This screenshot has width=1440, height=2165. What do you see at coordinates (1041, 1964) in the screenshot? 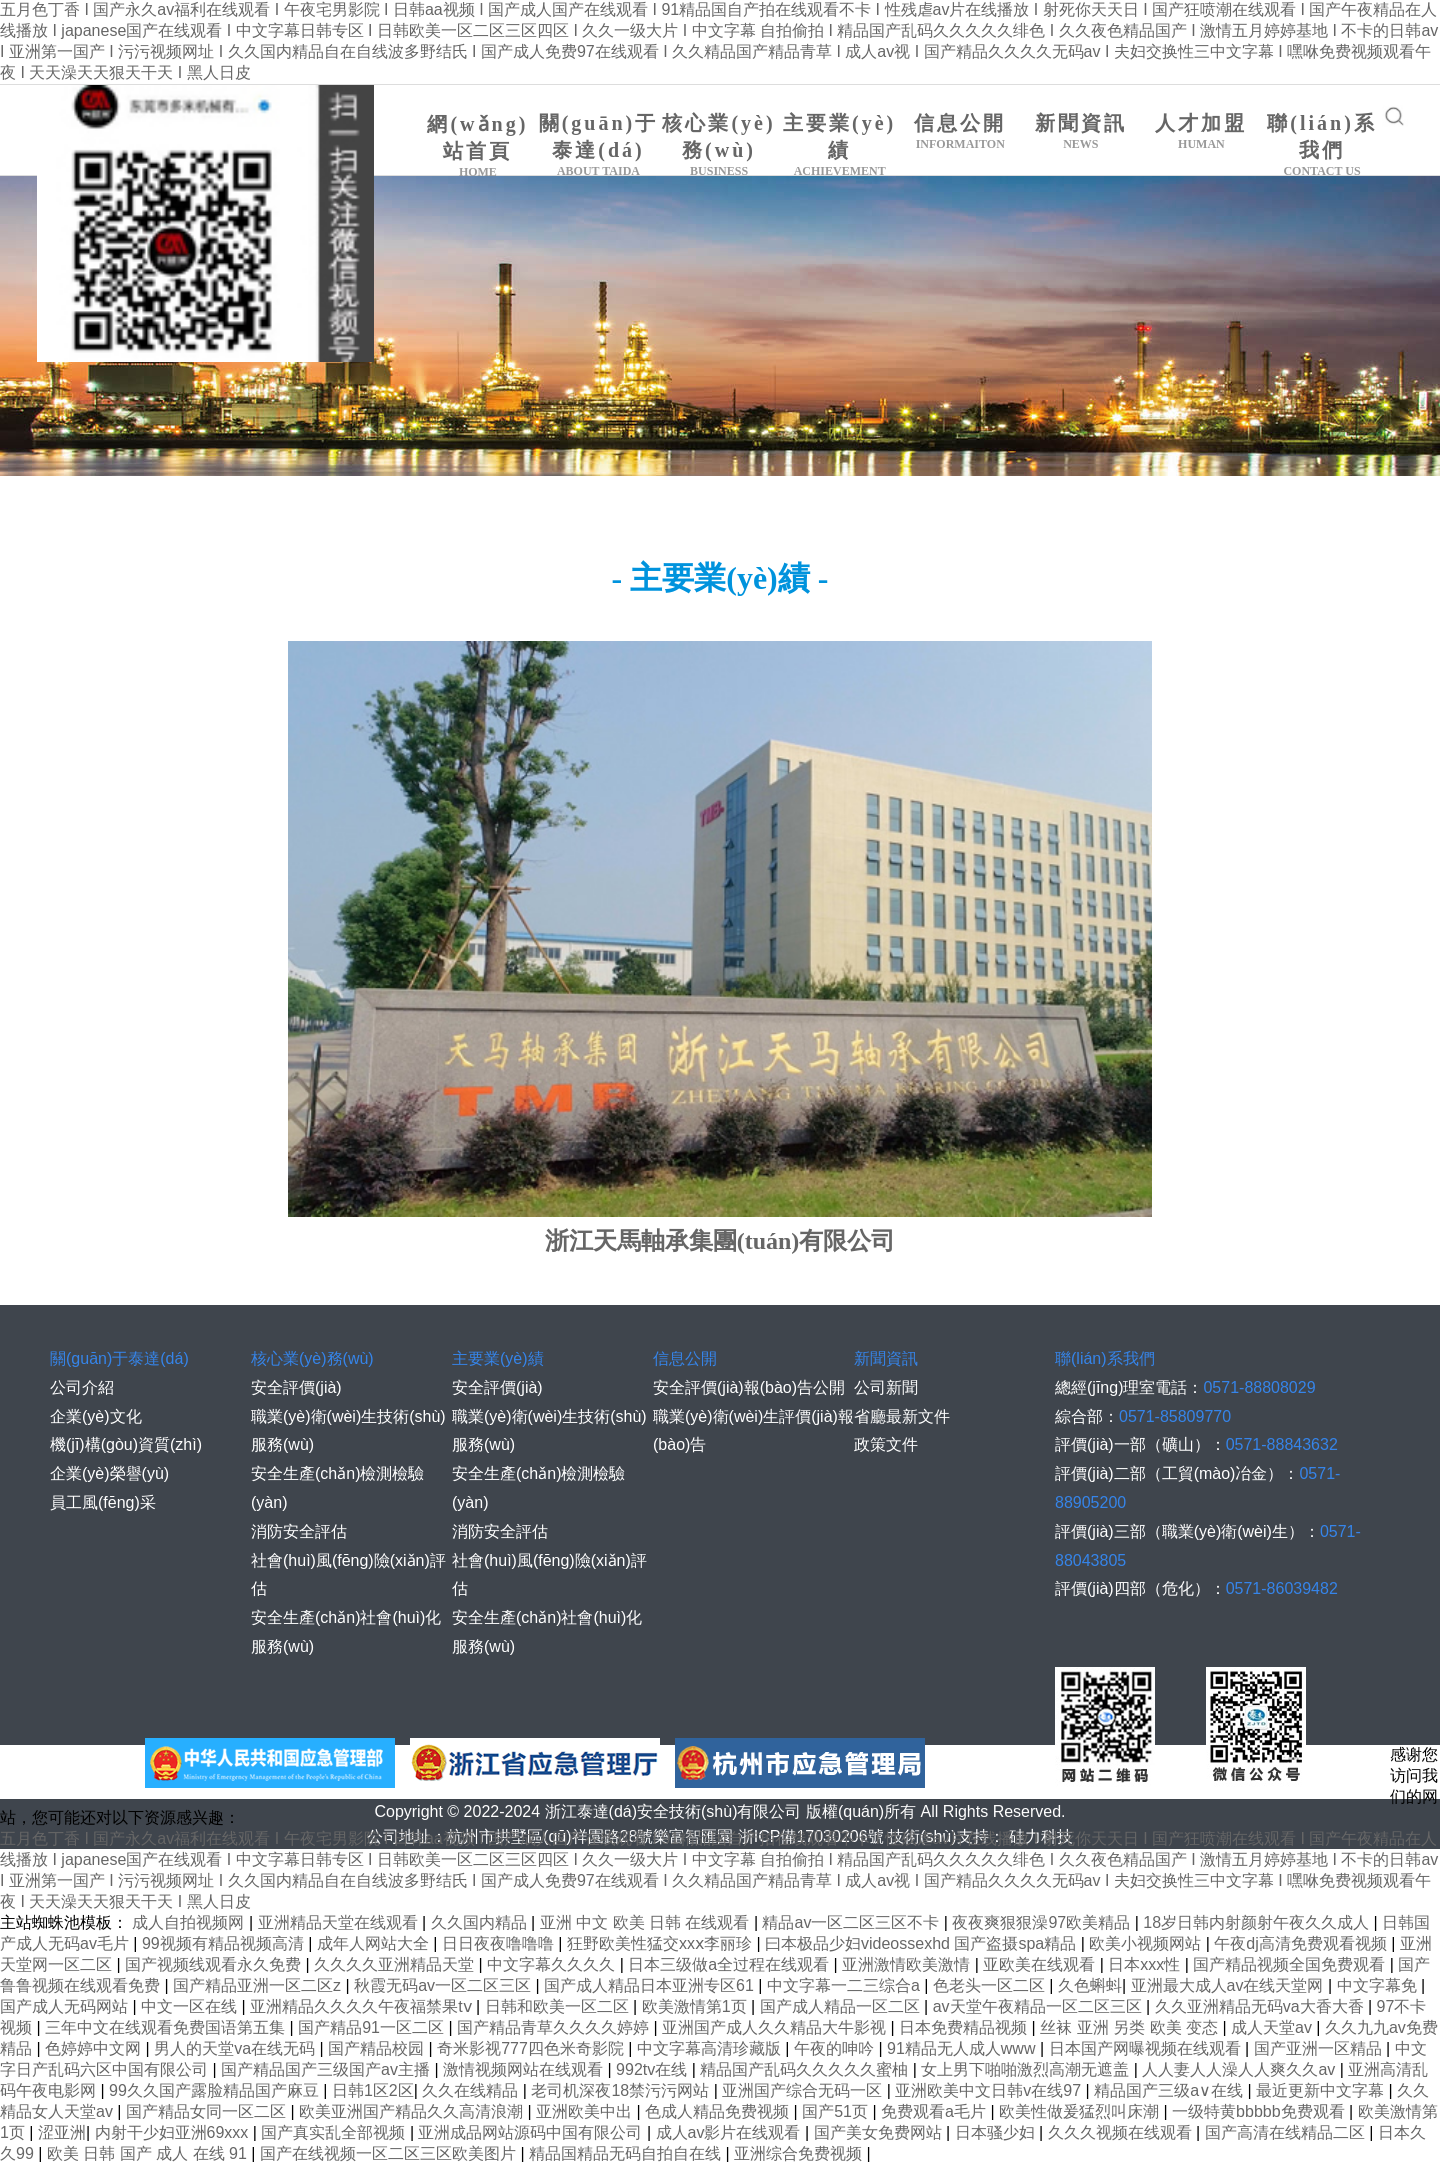
I see `亚欧美在线观看` at bounding box center [1041, 1964].